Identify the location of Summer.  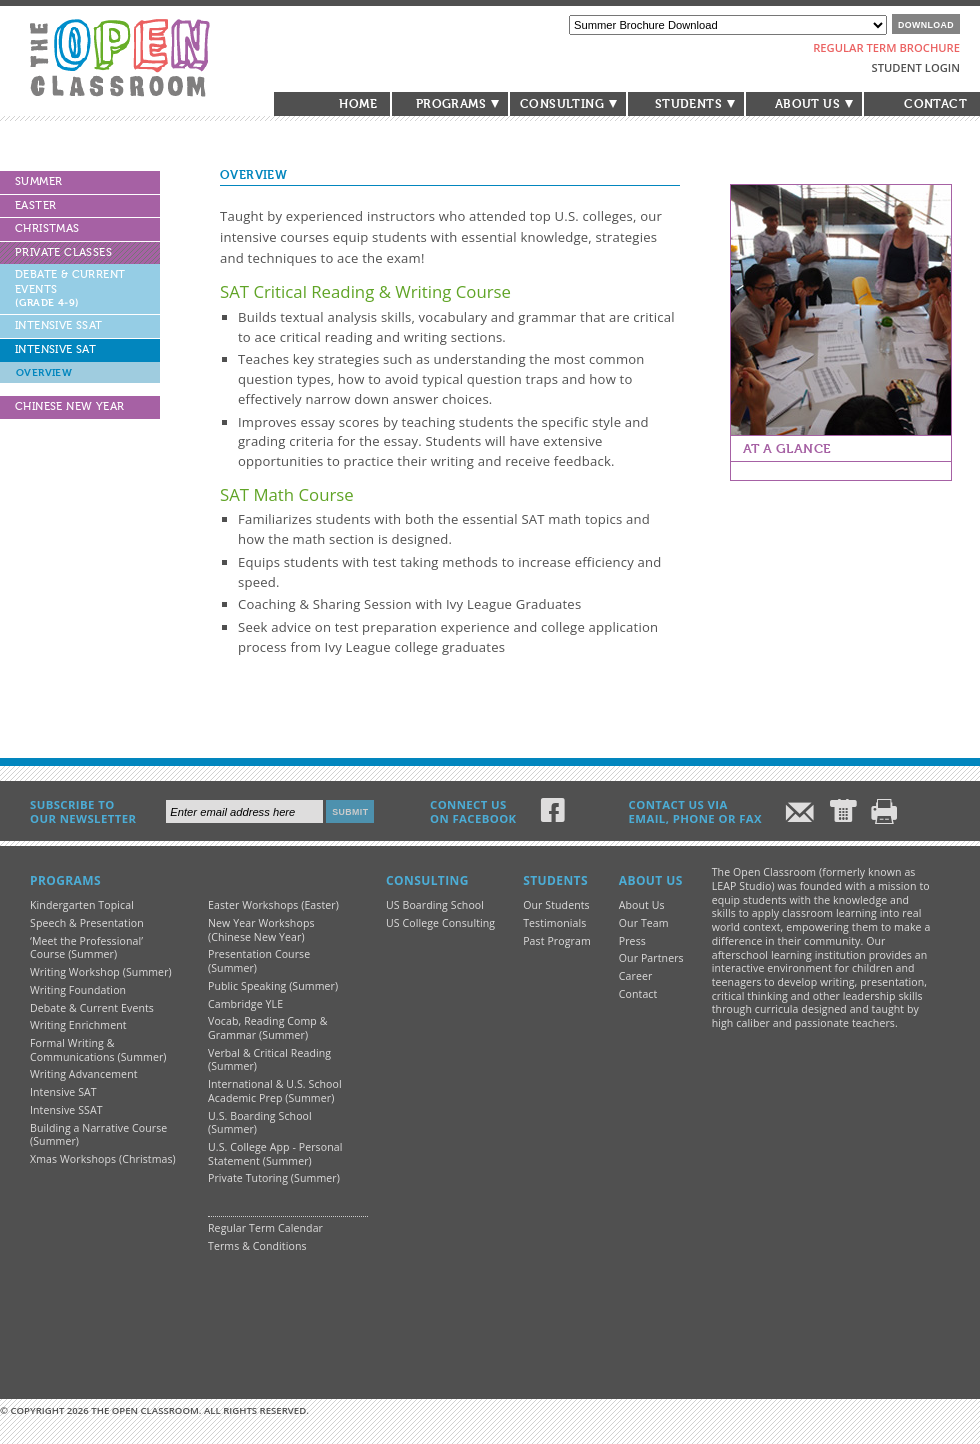
(38, 181).